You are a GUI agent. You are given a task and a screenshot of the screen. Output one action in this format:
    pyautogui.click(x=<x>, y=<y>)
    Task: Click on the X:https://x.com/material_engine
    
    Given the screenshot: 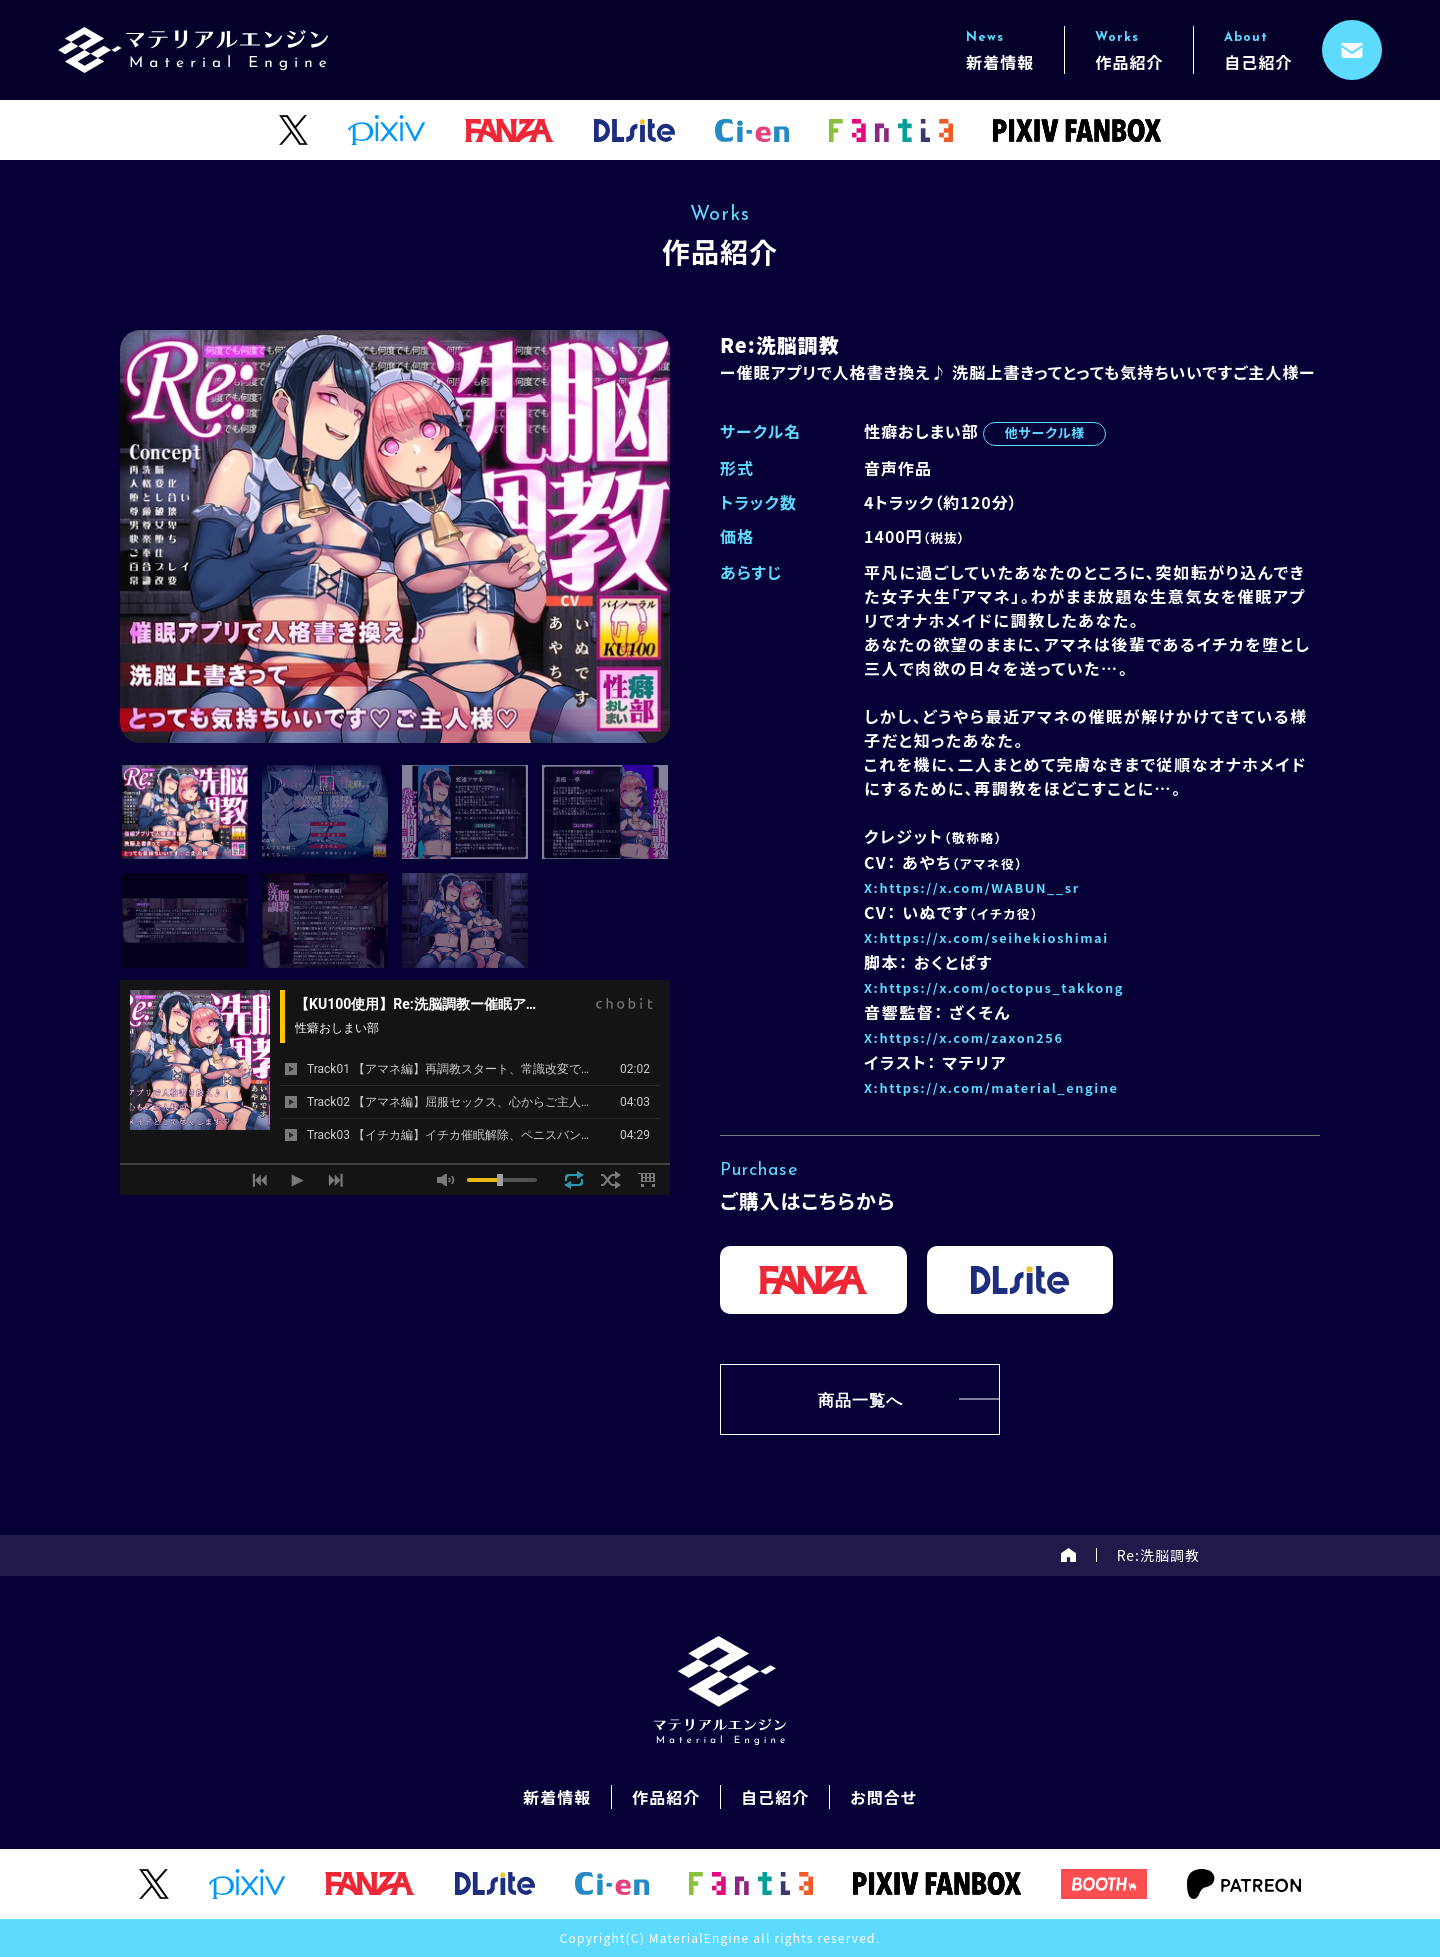 What is the action you would take?
    pyautogui.click(x=991, y=1087)
    